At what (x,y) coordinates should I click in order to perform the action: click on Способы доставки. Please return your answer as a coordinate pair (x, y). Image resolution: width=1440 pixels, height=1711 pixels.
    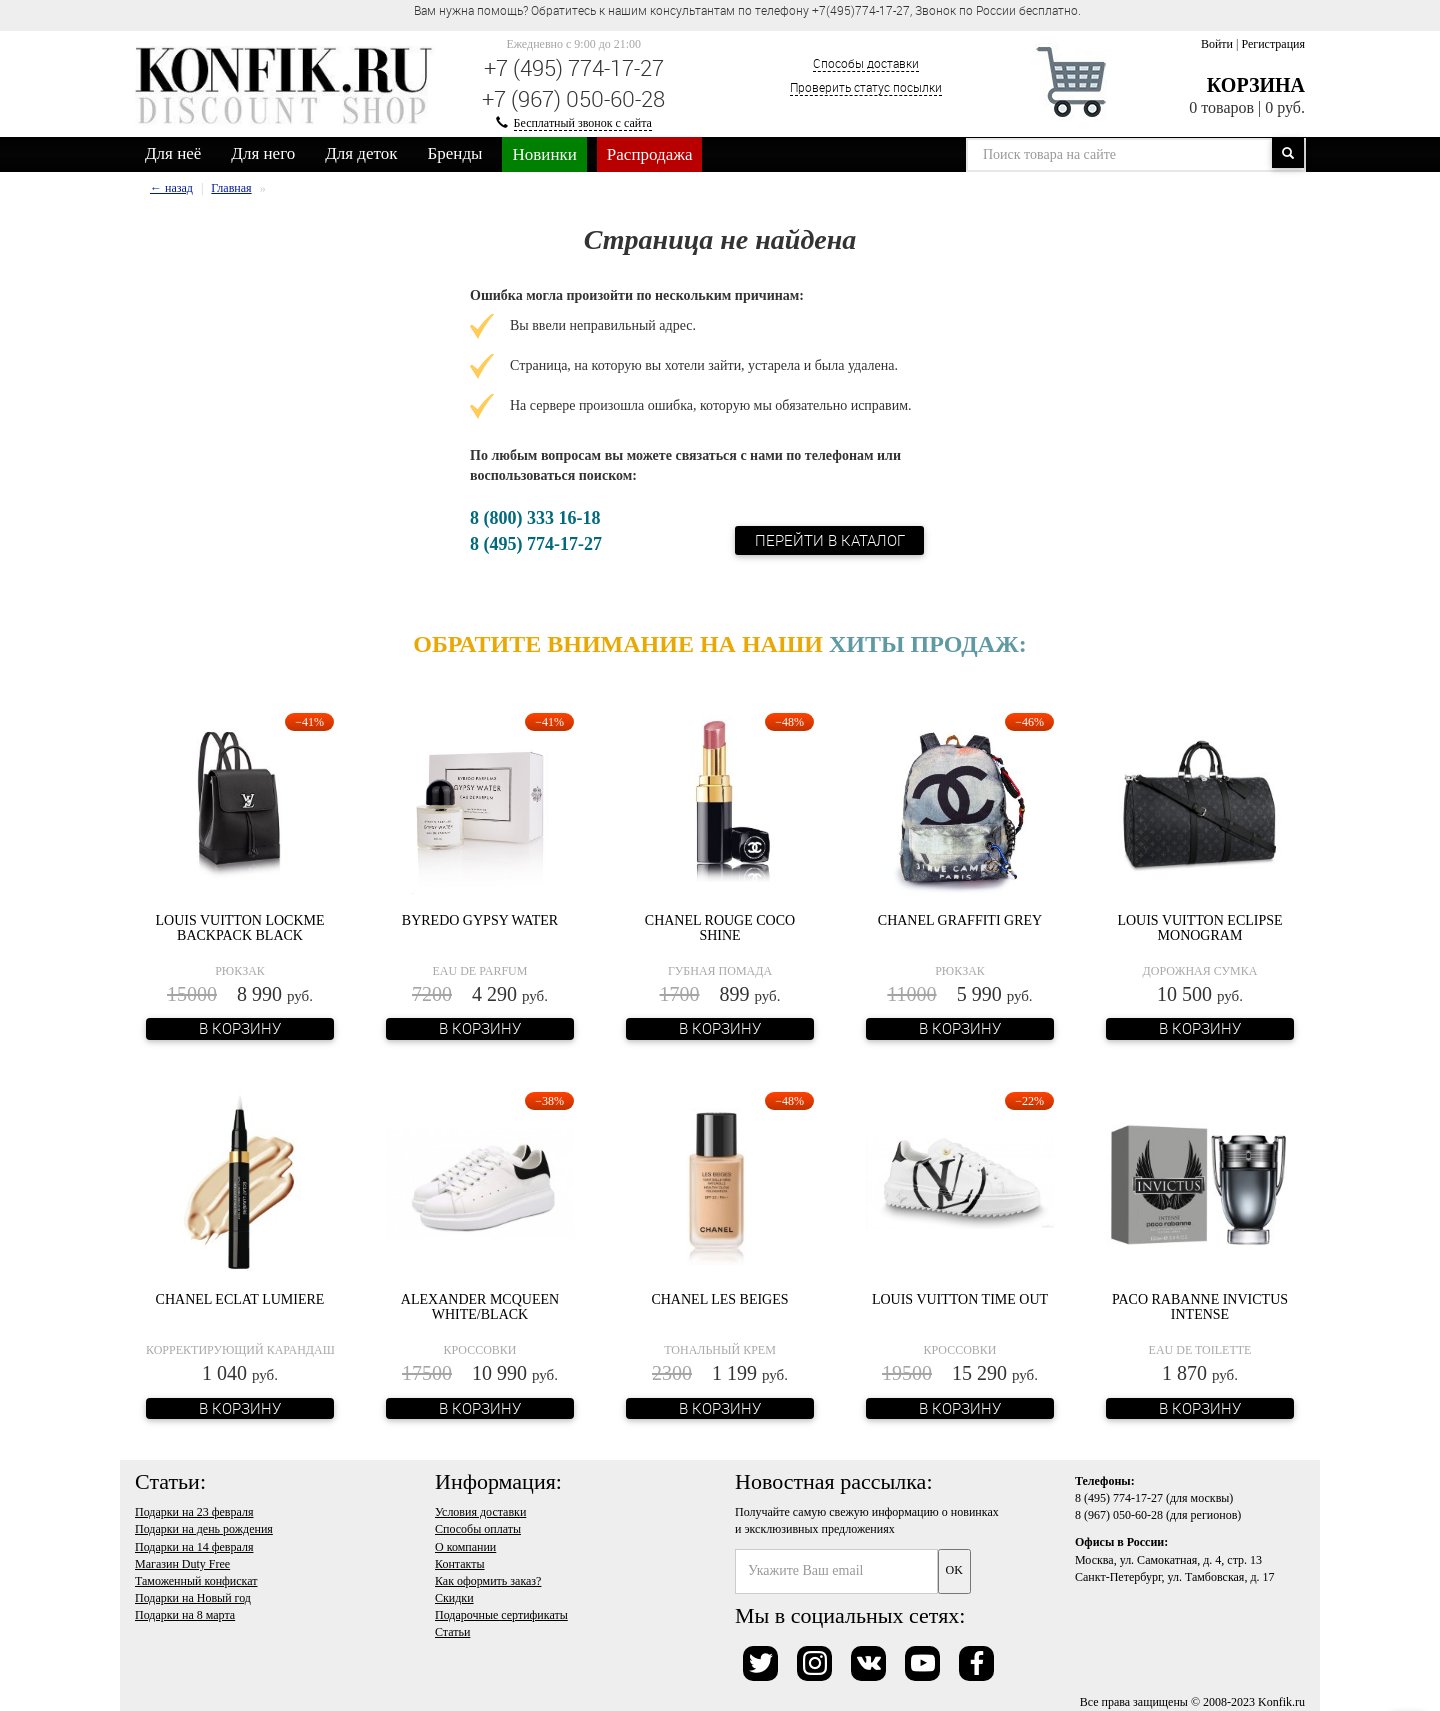
    Looking at the image, I should click on (866, 63).